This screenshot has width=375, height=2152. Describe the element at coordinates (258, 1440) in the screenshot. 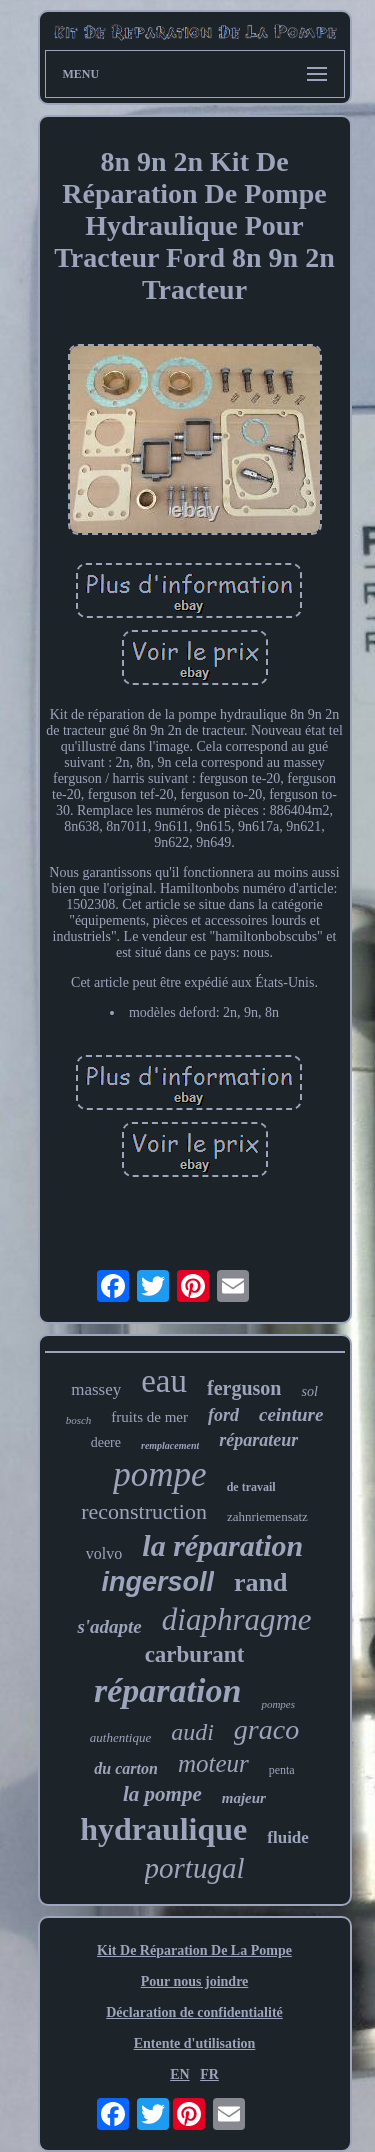

I see `réparateur` at that location.